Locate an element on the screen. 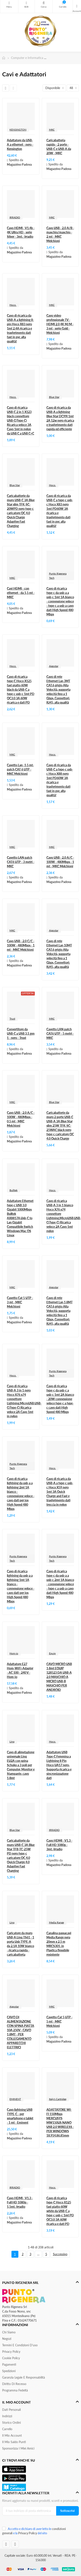 The width and height of the screenshot is (81, 2576). Blue Star is located at coordinates (54, 397).